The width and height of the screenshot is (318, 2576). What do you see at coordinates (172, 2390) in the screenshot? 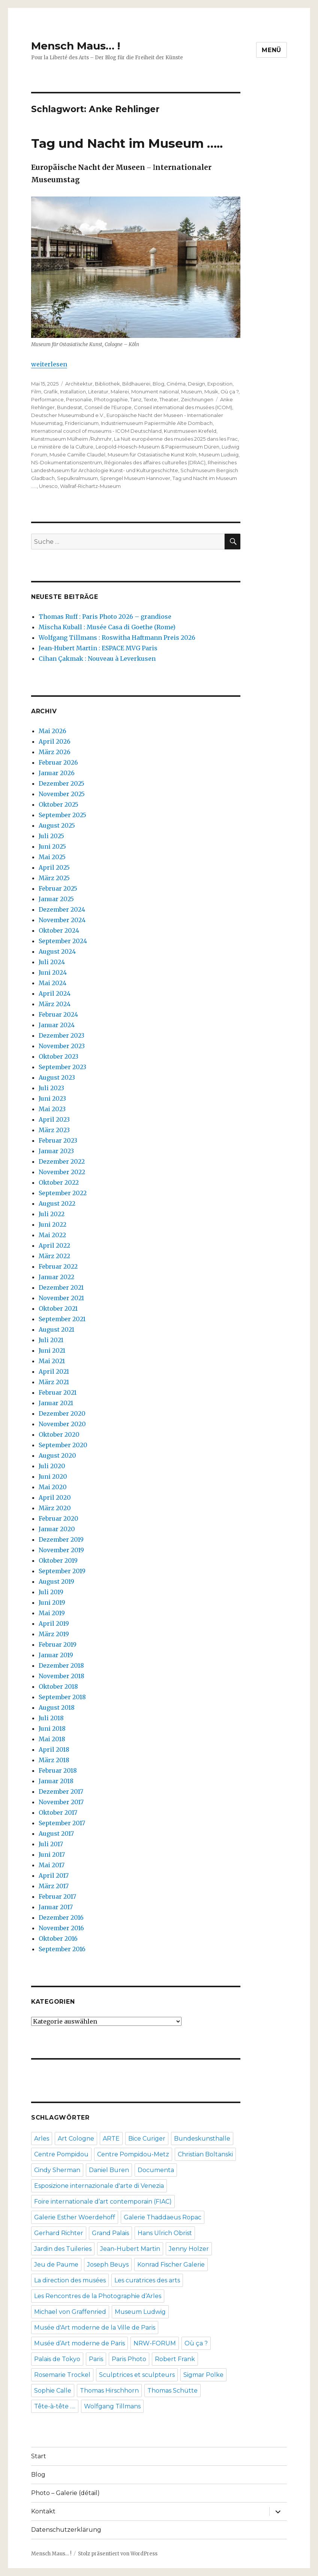
I see `Thomas Schütte` at bounding box center [172, 2390].